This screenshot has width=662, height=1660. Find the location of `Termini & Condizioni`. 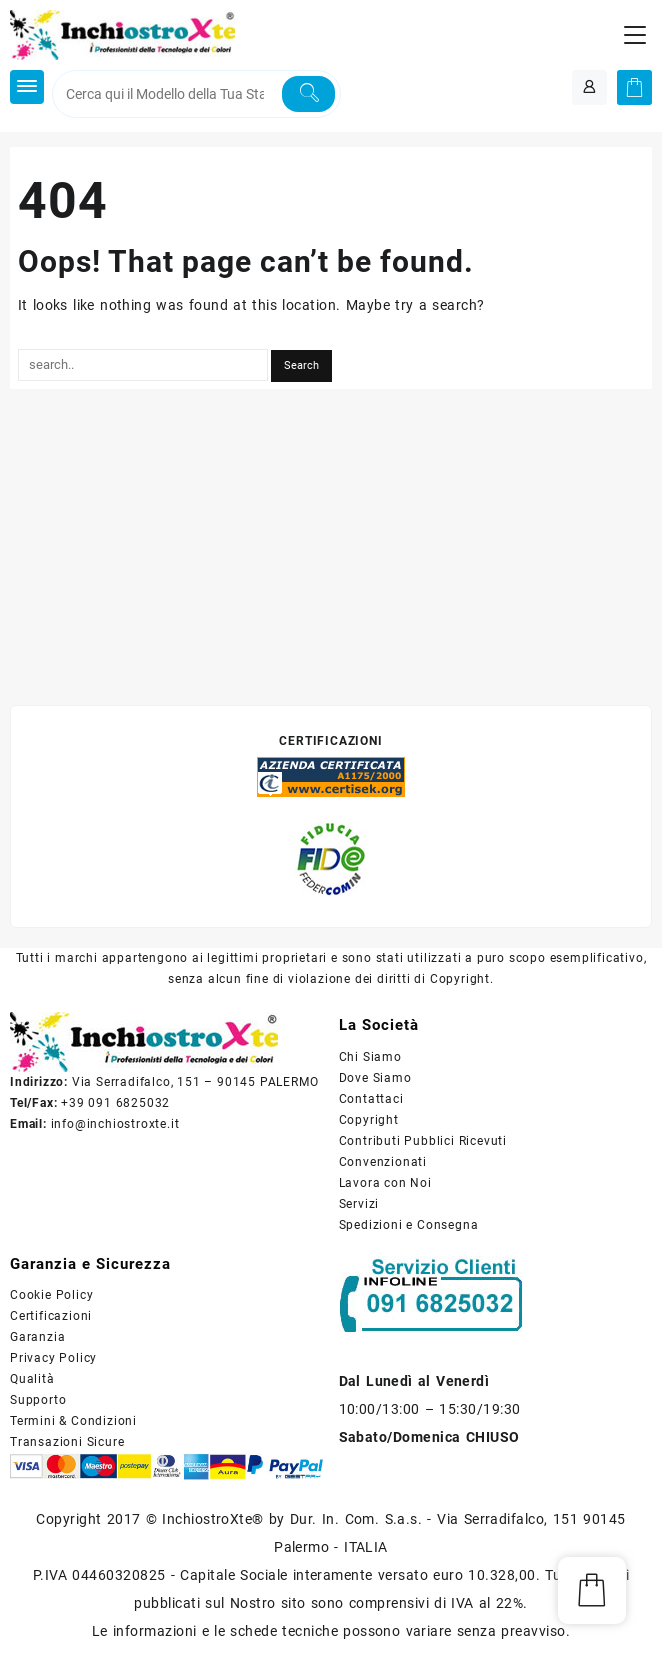

Termini & Condizioni is located at coordinates (73, 1421).